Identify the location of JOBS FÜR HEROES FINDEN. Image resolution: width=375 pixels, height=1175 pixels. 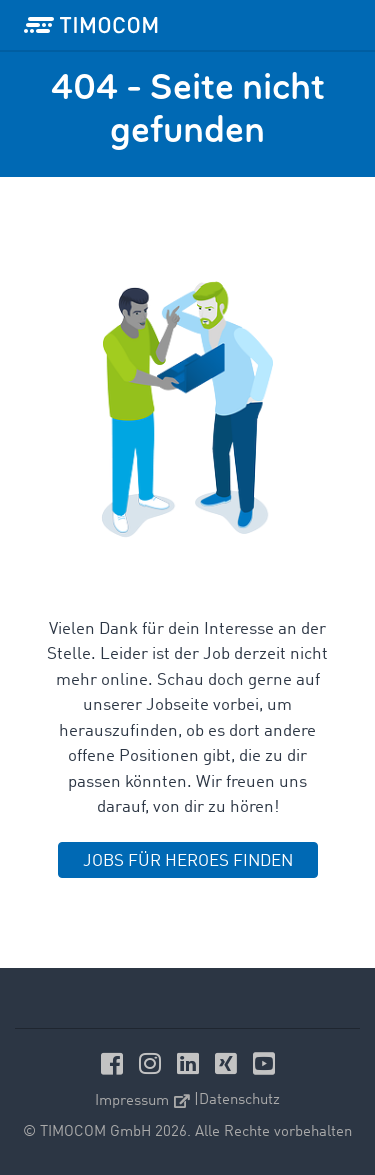
(188, 861).